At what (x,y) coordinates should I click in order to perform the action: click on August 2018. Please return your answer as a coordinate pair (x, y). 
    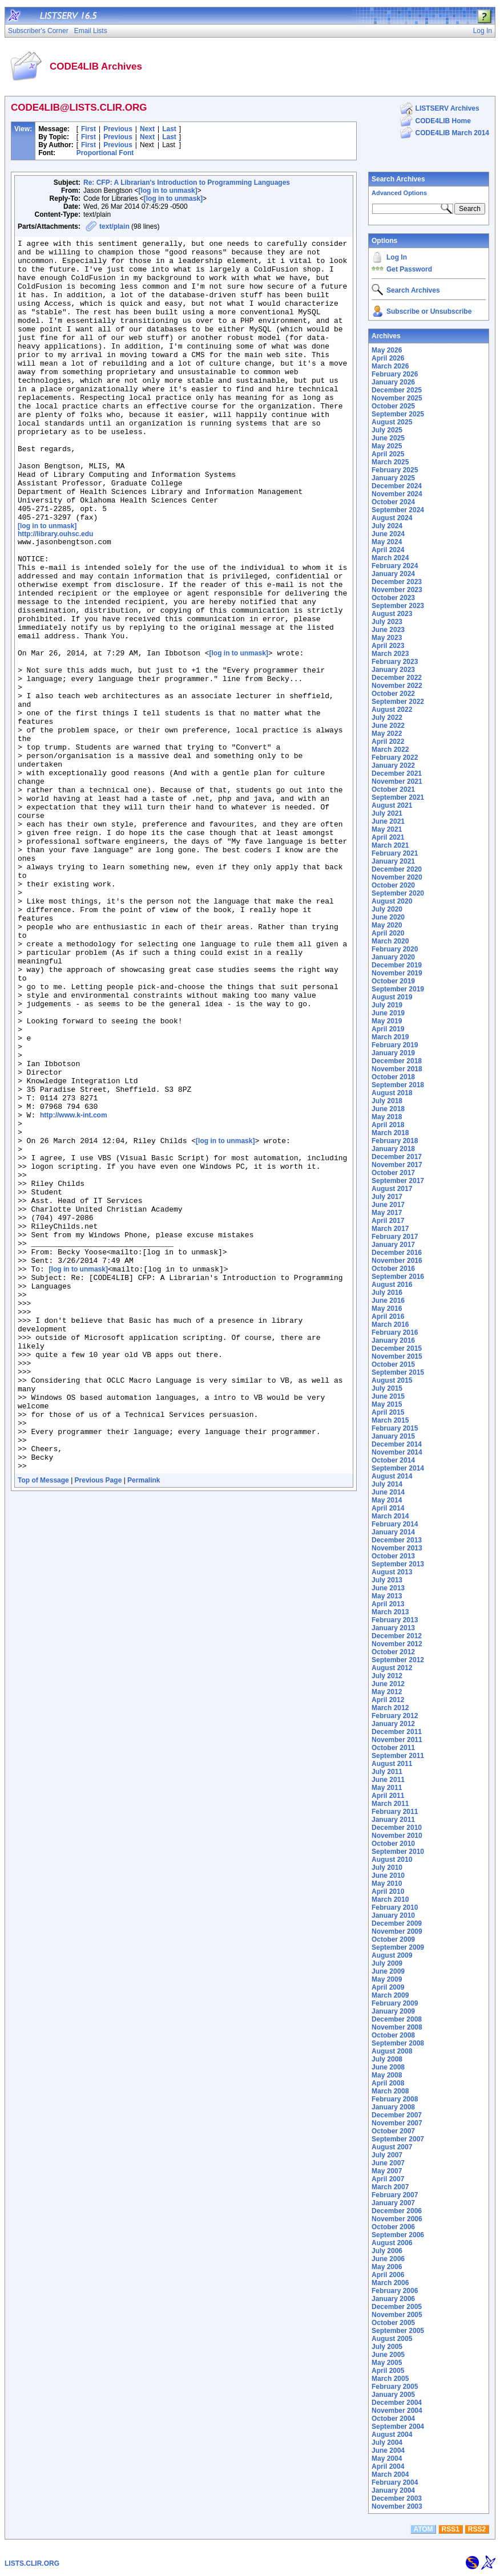
    Looking at the image, I should click on (392, 1093).